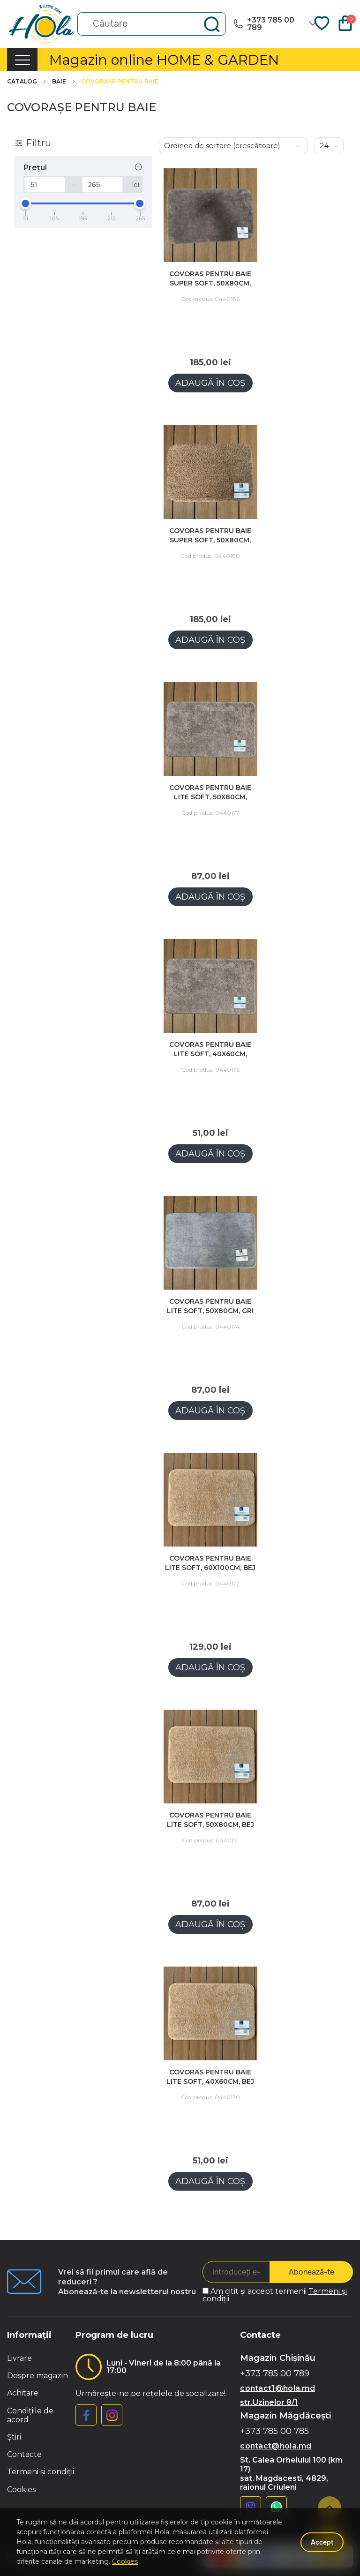 The image size is (360, 2576). I want to click on COVORAȘE PENTRU BAIE, so click(119, 81).